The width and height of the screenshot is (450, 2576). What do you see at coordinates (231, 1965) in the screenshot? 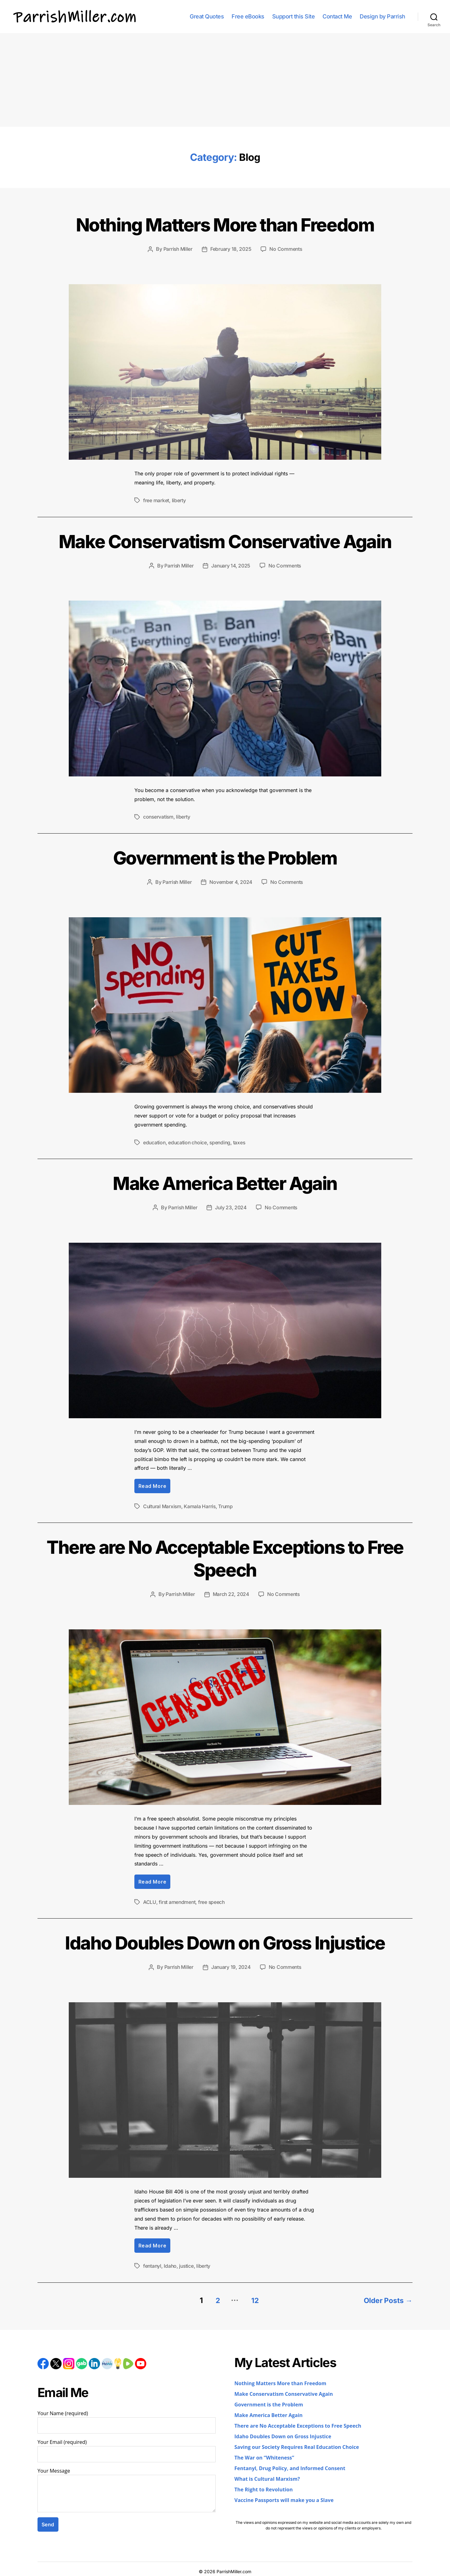
I see `January 19, 2024` at bounding box center [231, 1965].